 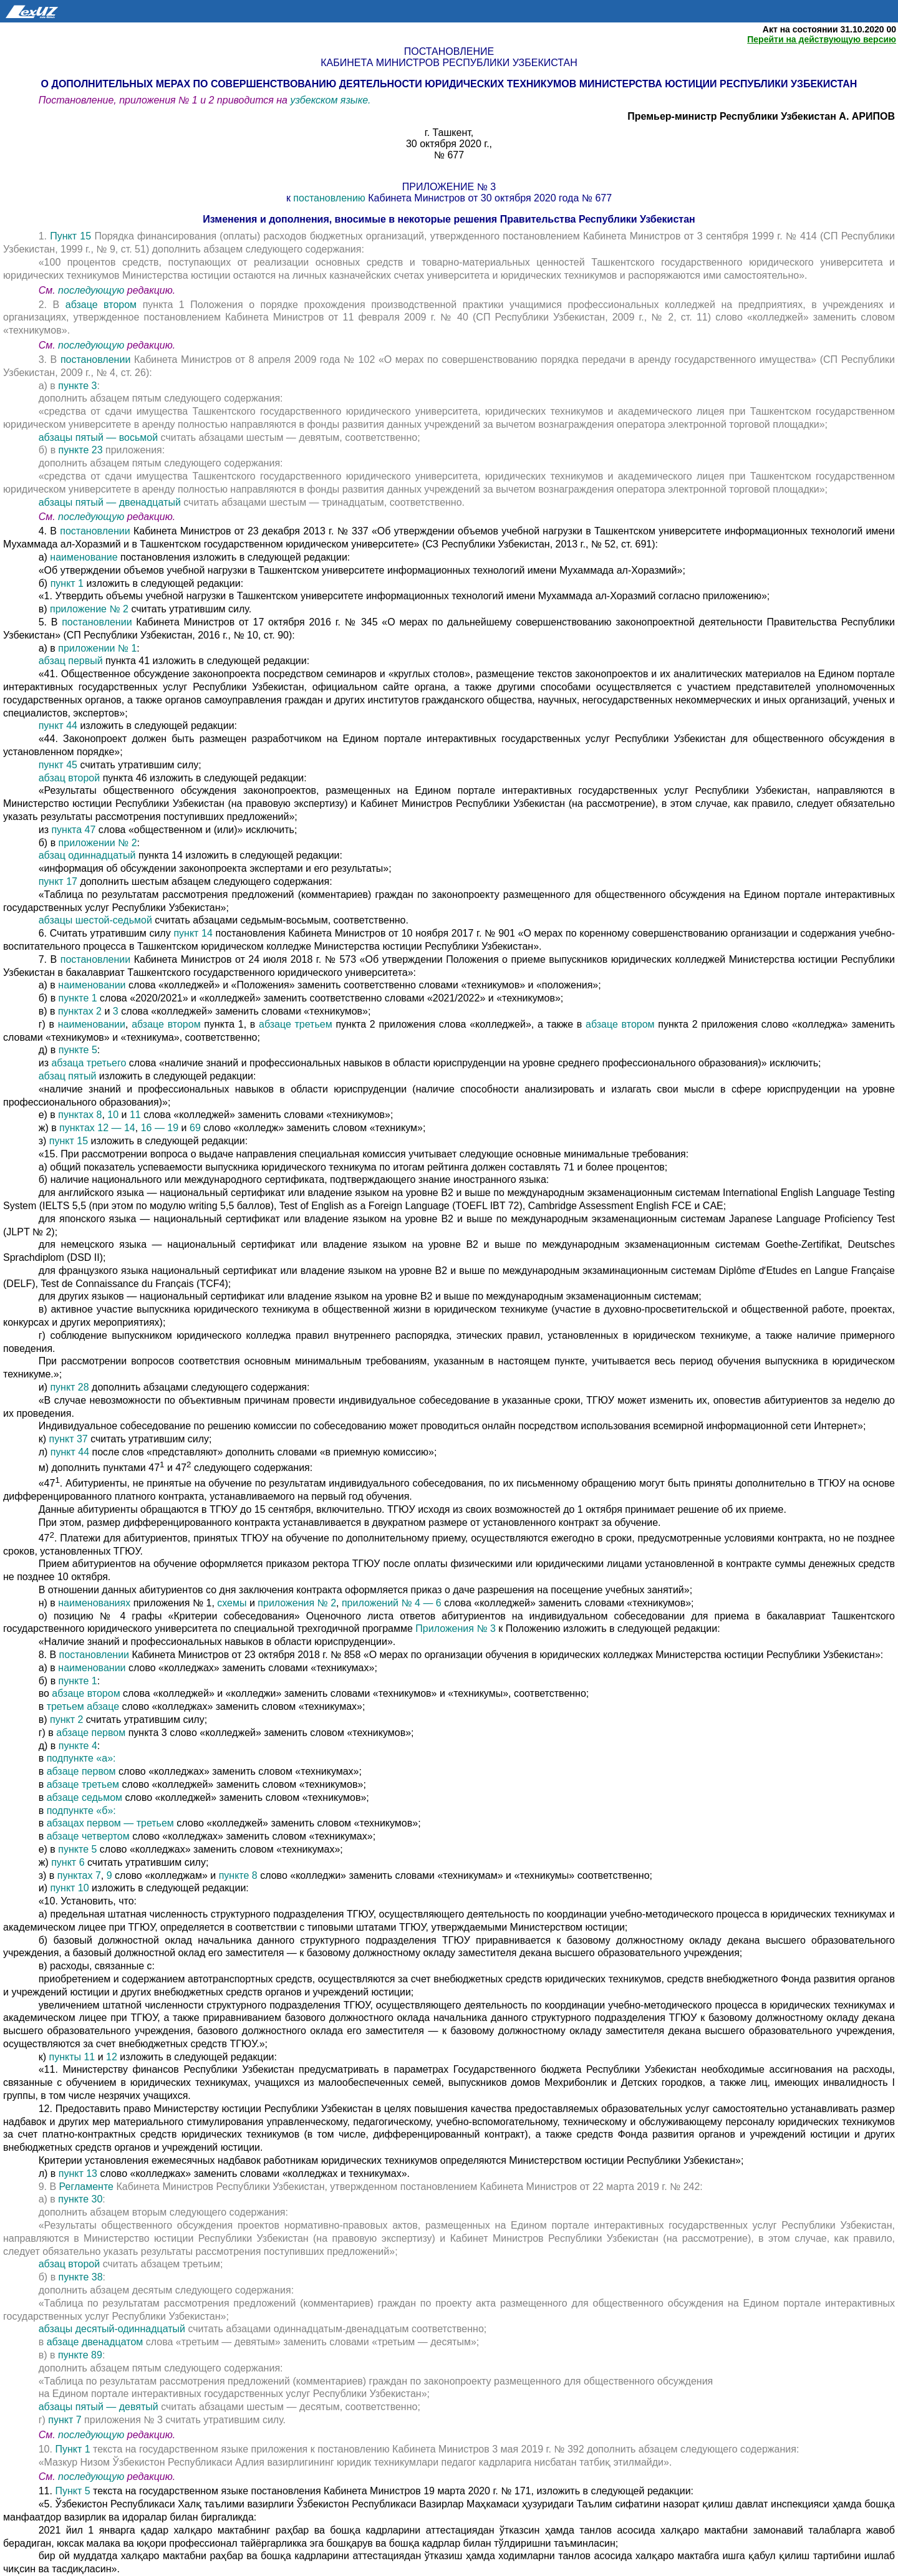 What do you see at coordinates (70, 1141) in the screenshot?
I see `пункт 15` at bounding box center [70, 1141].